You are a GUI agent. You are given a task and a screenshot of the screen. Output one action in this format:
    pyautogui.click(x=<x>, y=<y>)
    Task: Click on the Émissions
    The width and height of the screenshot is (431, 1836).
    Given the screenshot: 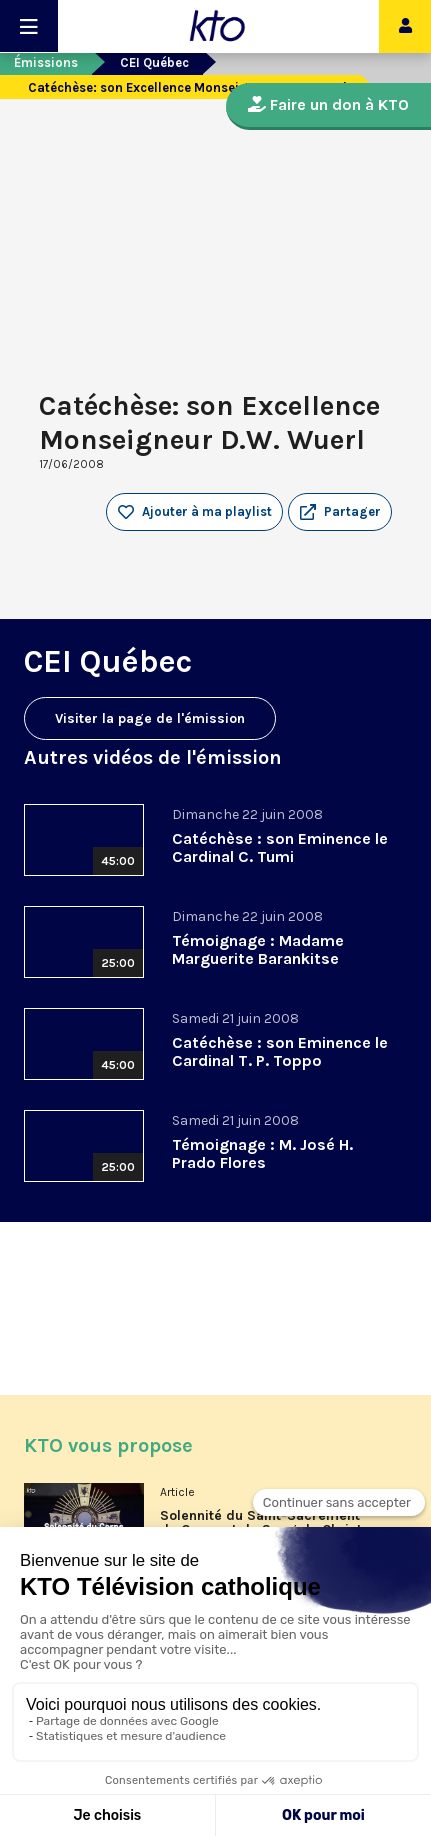 What is the action you would take?
    pyautogui.click(x=46, y=62)
    